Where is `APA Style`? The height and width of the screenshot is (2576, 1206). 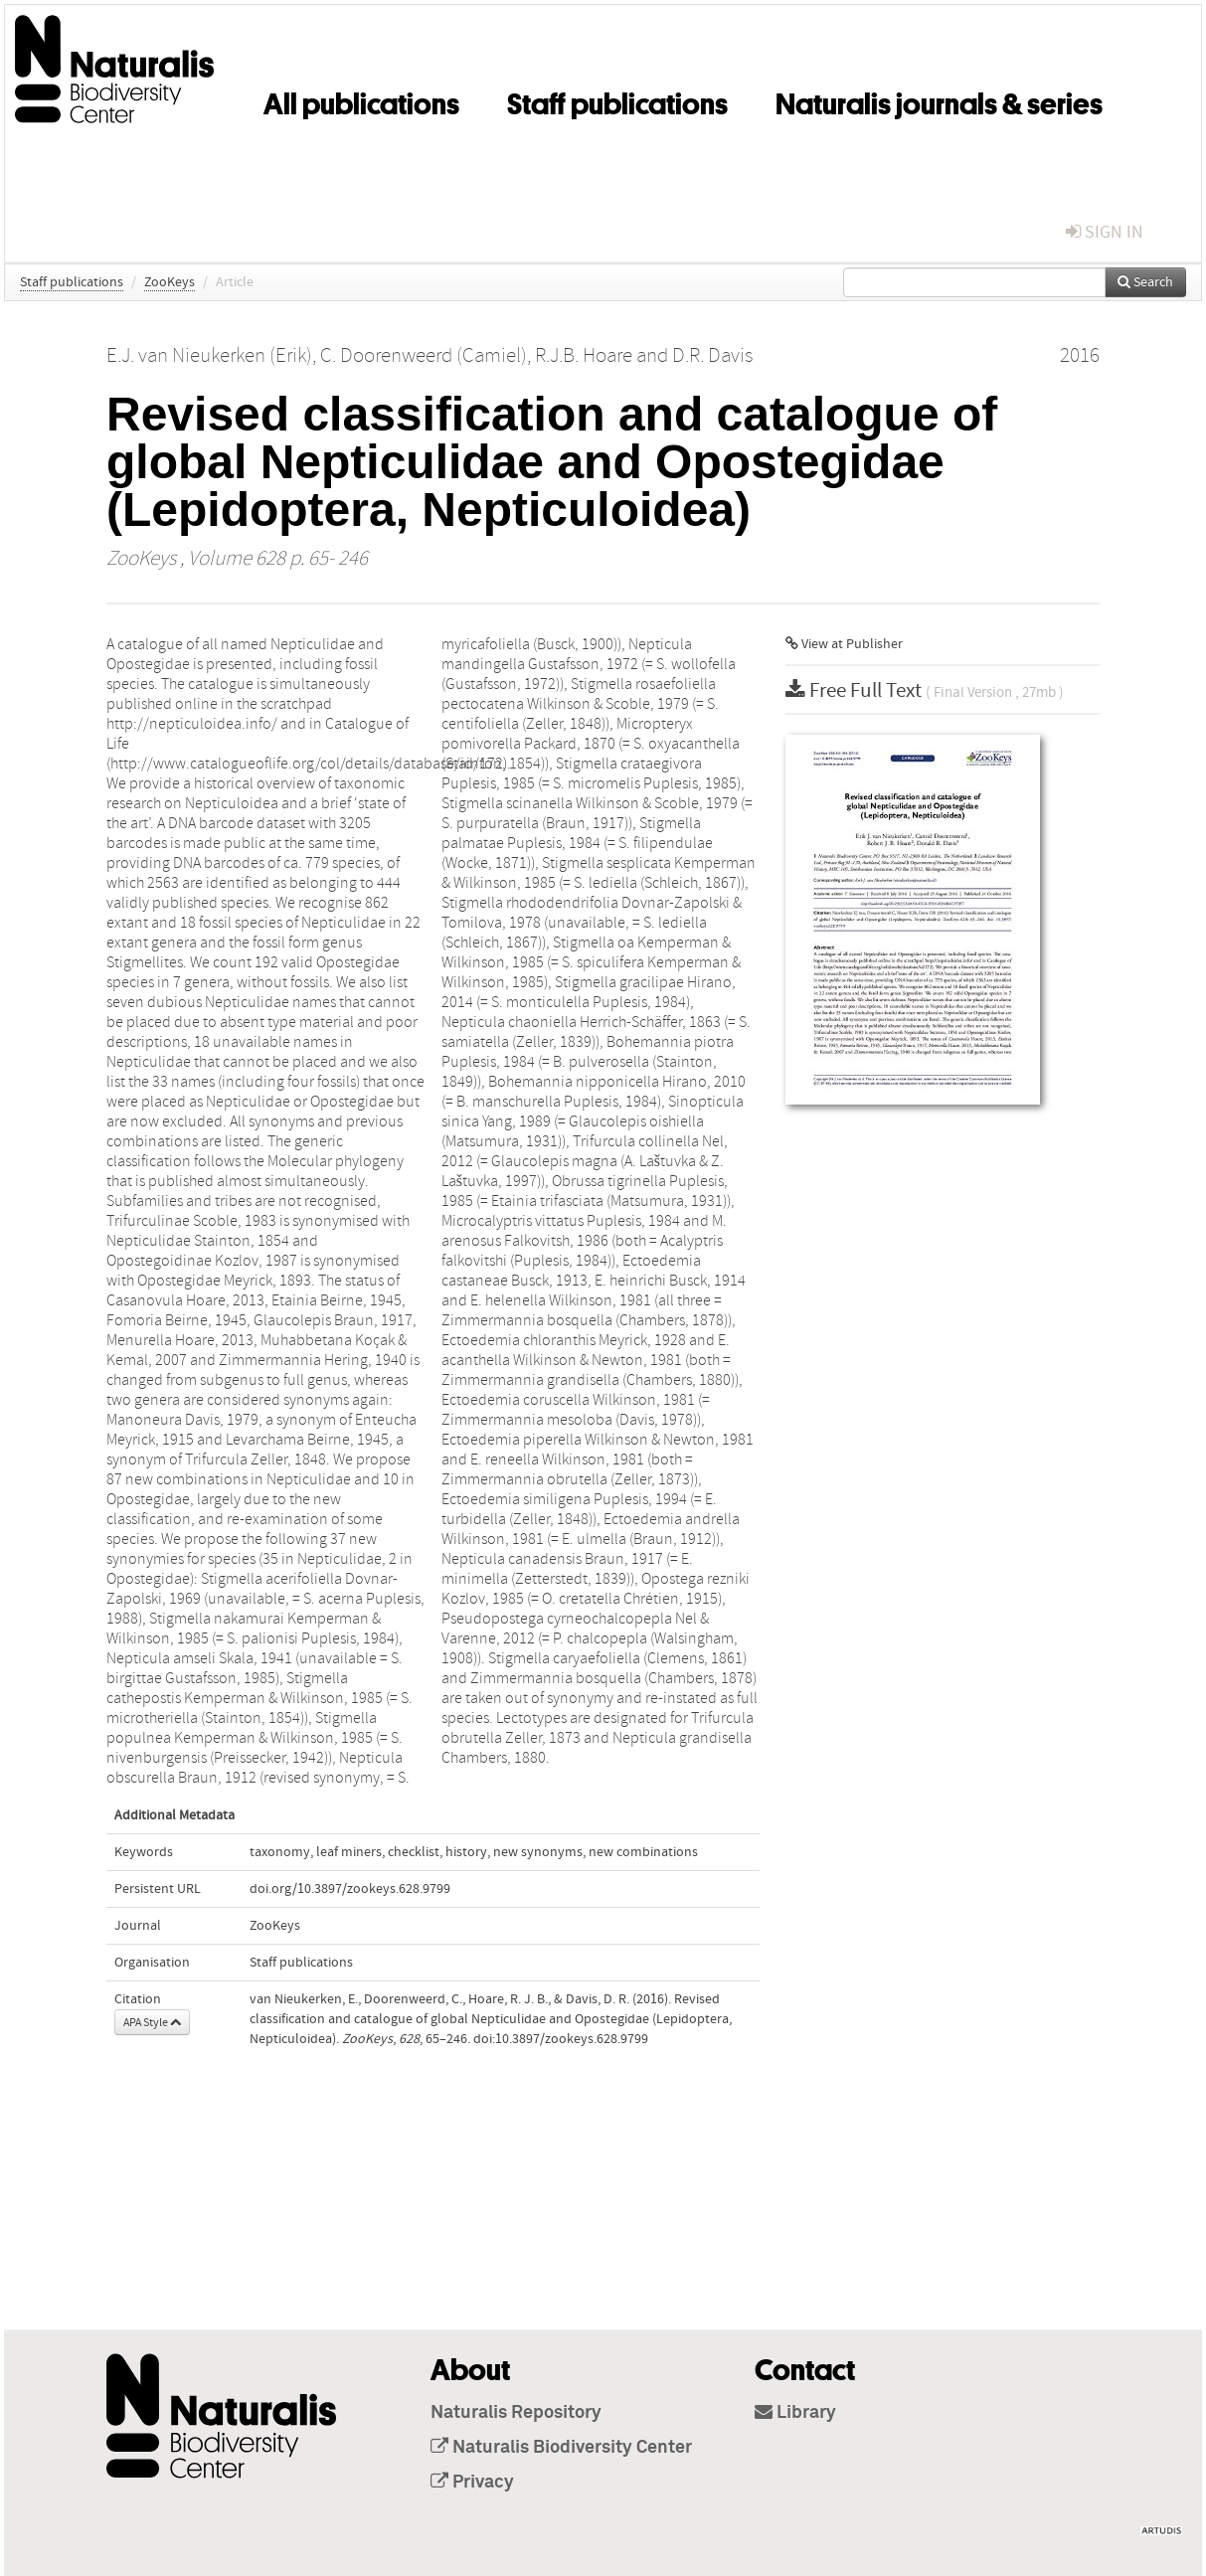 APA Style is located at coordinates (152, 2022).